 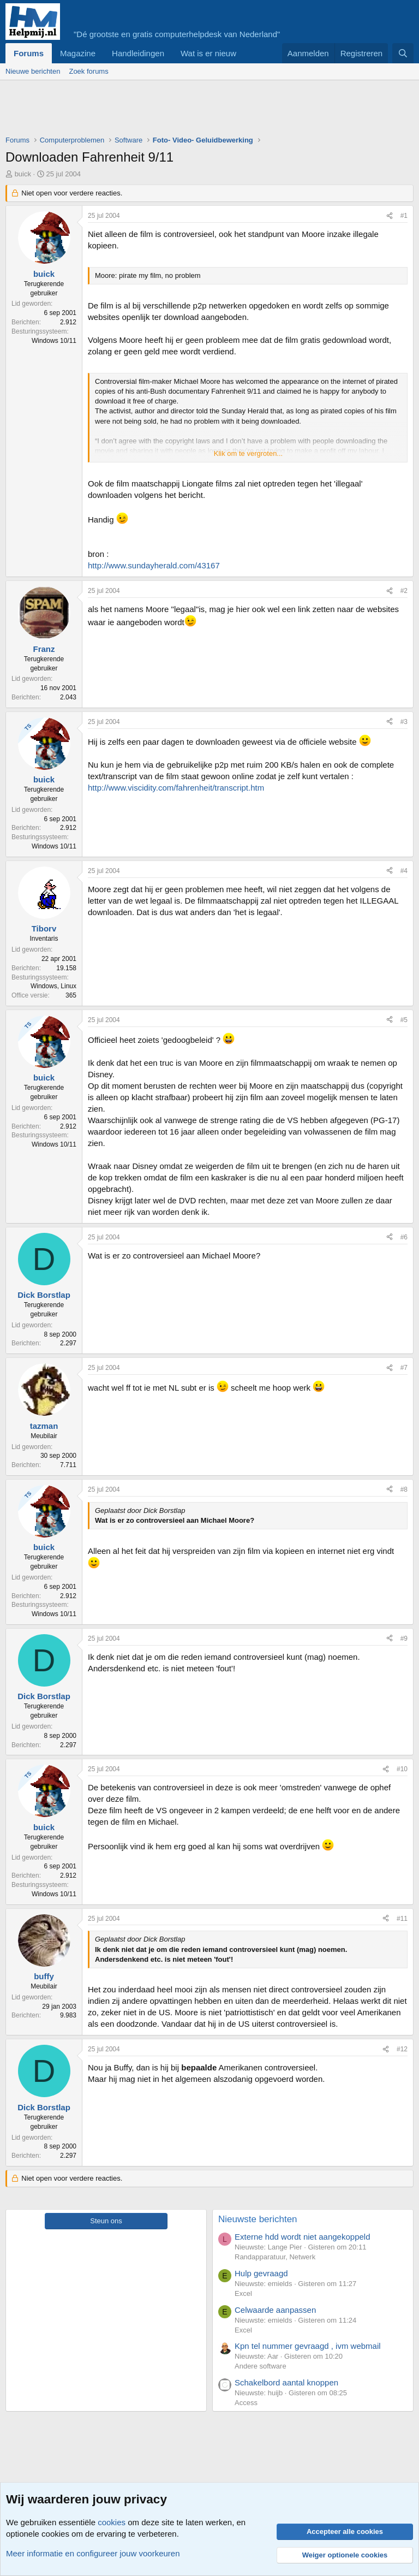 What do you see at coordinates (402, 2049) in the screenshot?
I see `#12` at bounding box center [402, 2049].